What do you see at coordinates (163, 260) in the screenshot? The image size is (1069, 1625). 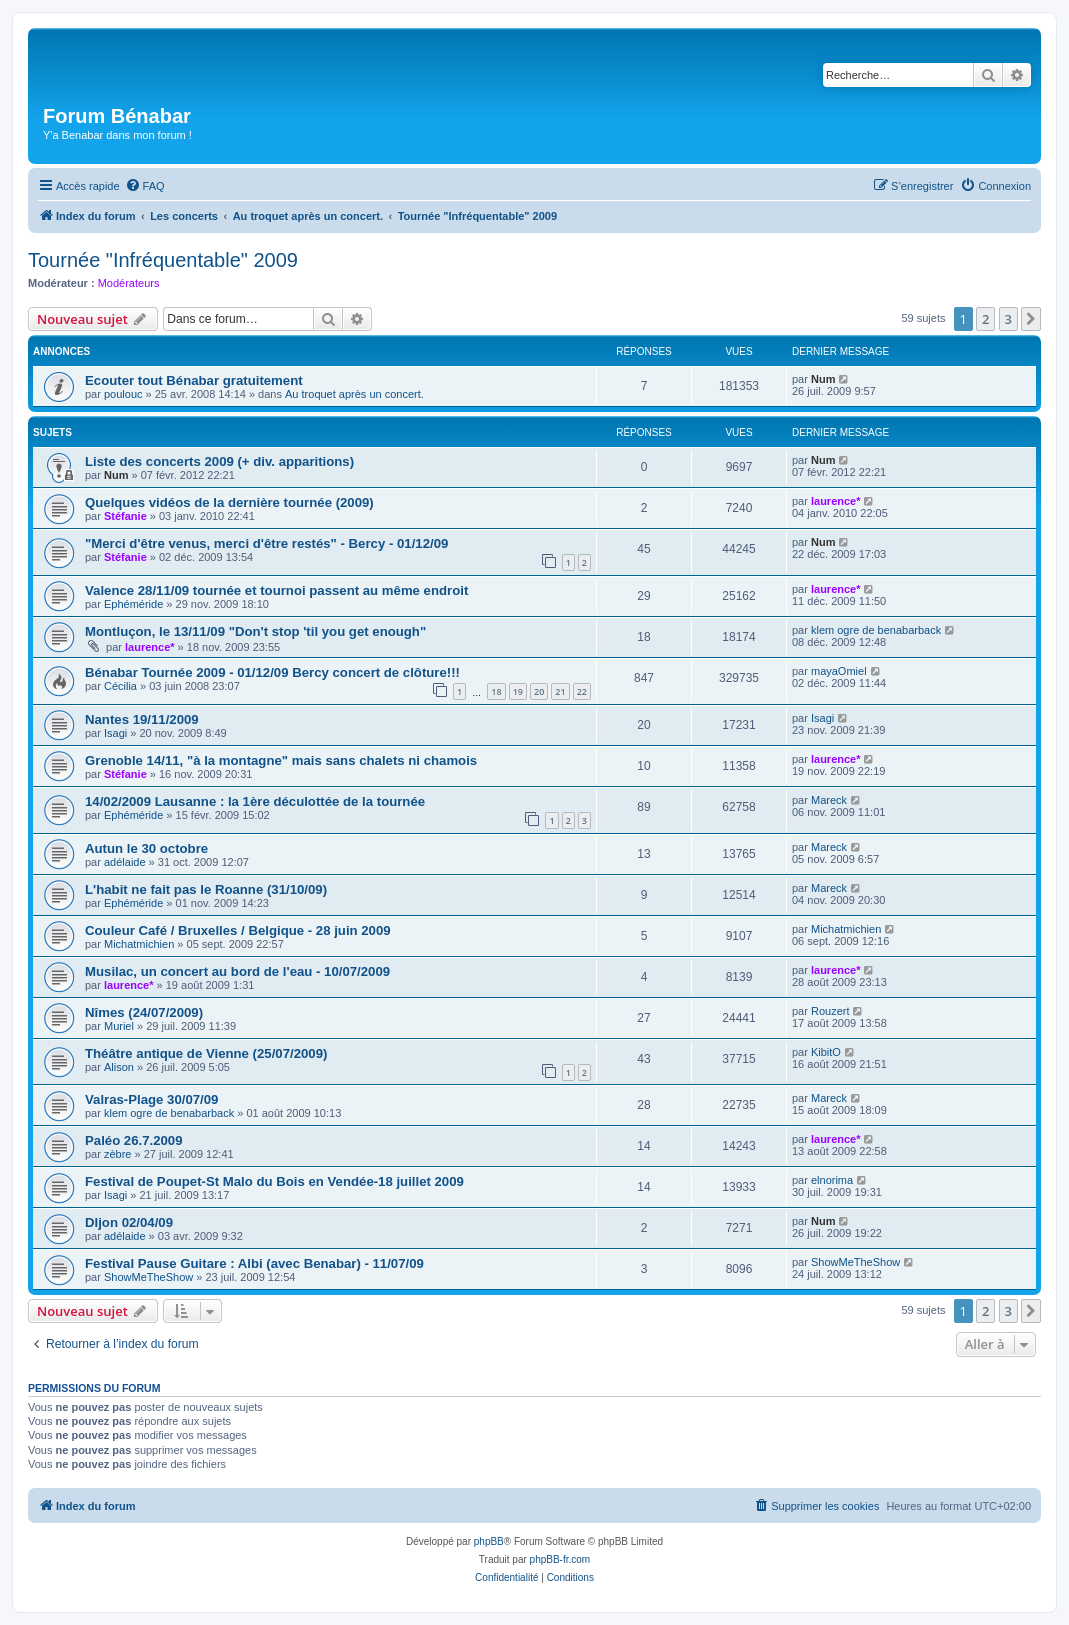 I see `Tournée "Infréquentable" 2009` at bounding box center [163, 260].